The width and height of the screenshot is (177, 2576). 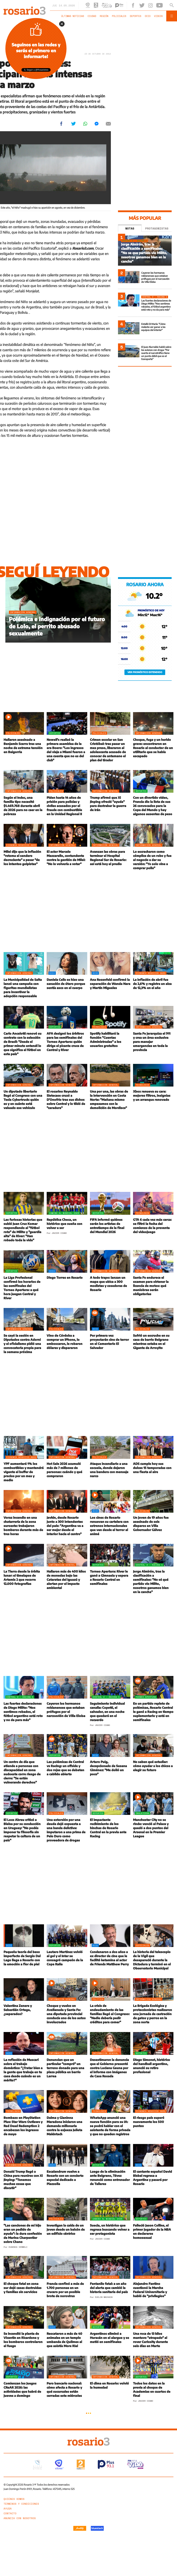 I want to click on Anuncia con nosotros, so click(x=20, y=2518).